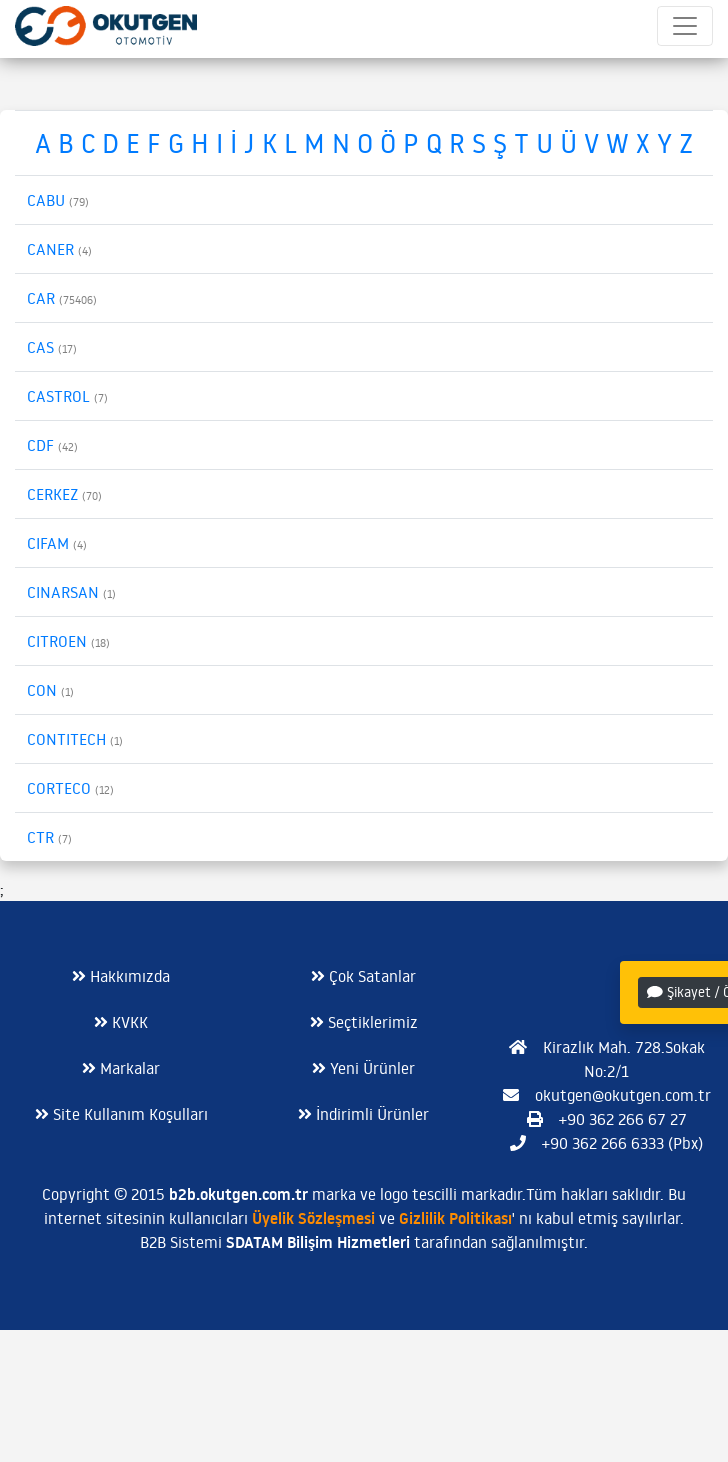 The height and width of the screenshot is (1462, 728). What do you see at coordinates (62, 298) in the screenshot?
I see `CAR` at bounding box center [62, 298].